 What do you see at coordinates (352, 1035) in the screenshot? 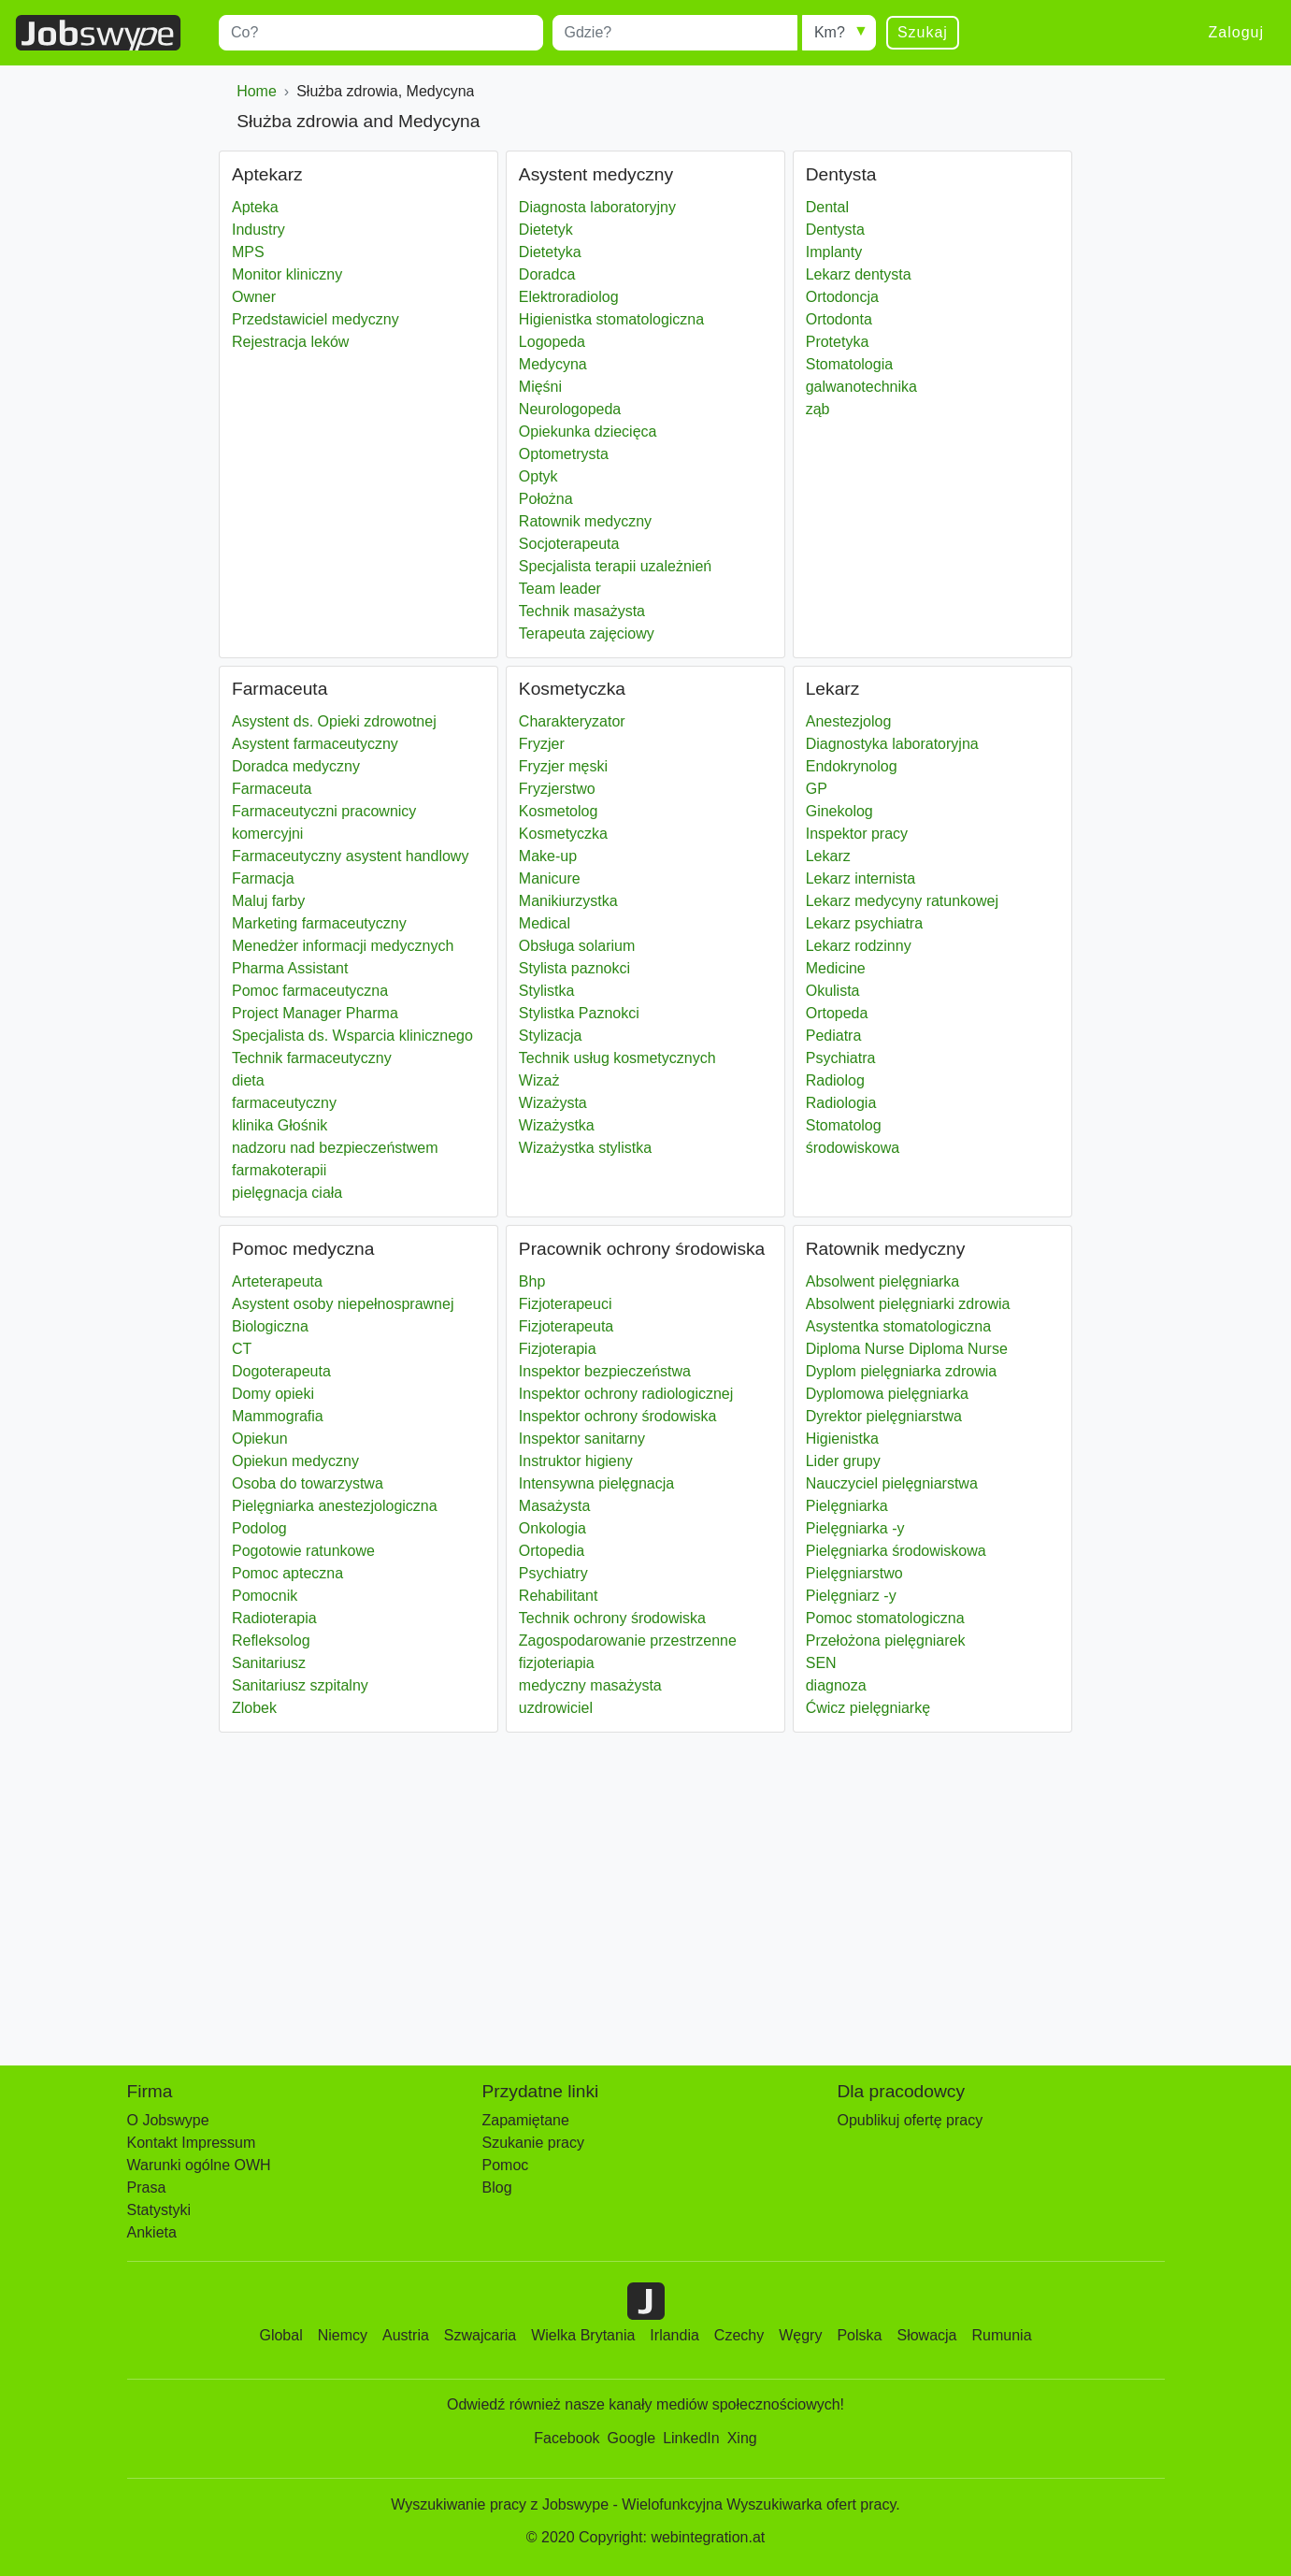
I see `Specjalista ds. Wsparcia klinicznego` at bounding box center [352, 1035].